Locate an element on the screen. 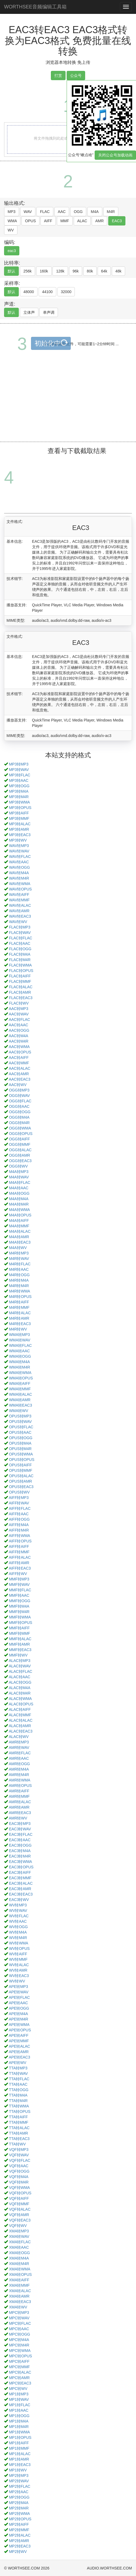 The height and width of the screenshot is (2576, 136). OGG转AMR is located at coordinates (19, 1155).